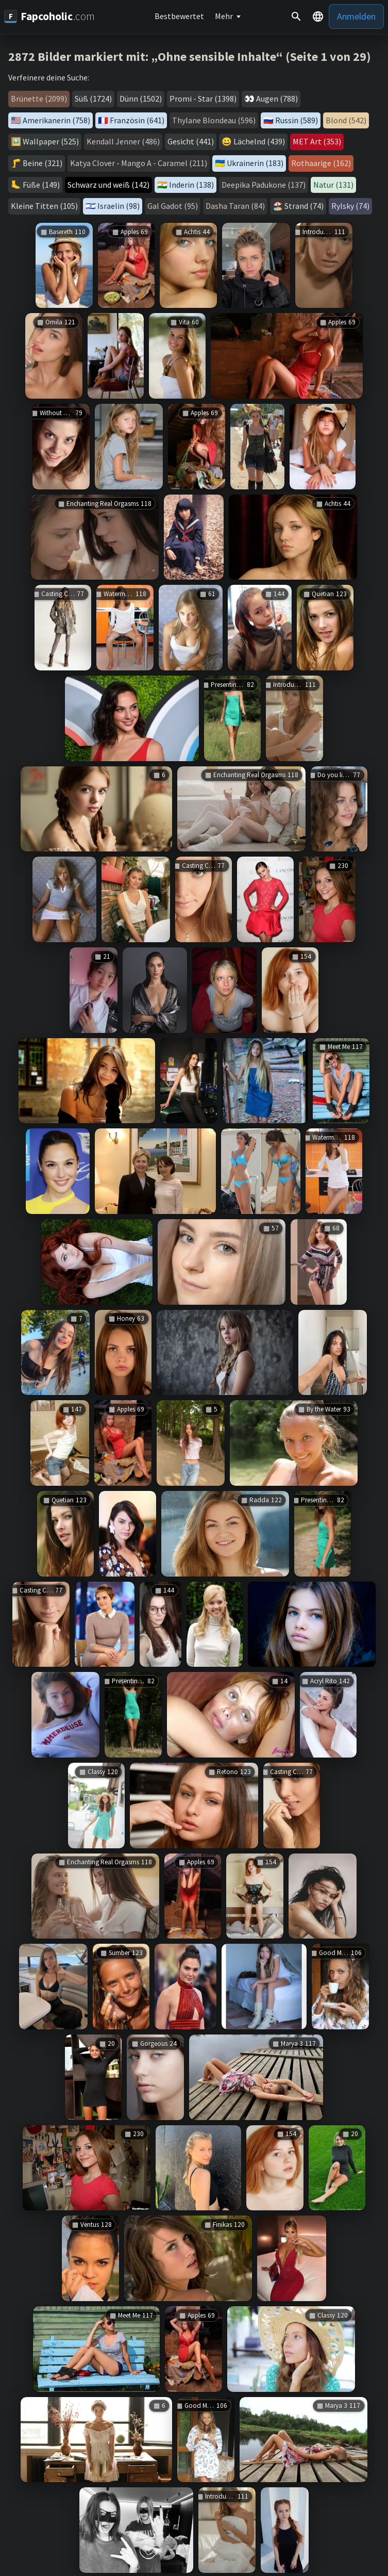  What do you see at coordinates (42, 163) in the screenshot?
I see `Beine (321)` at bounding box center [42, 163].